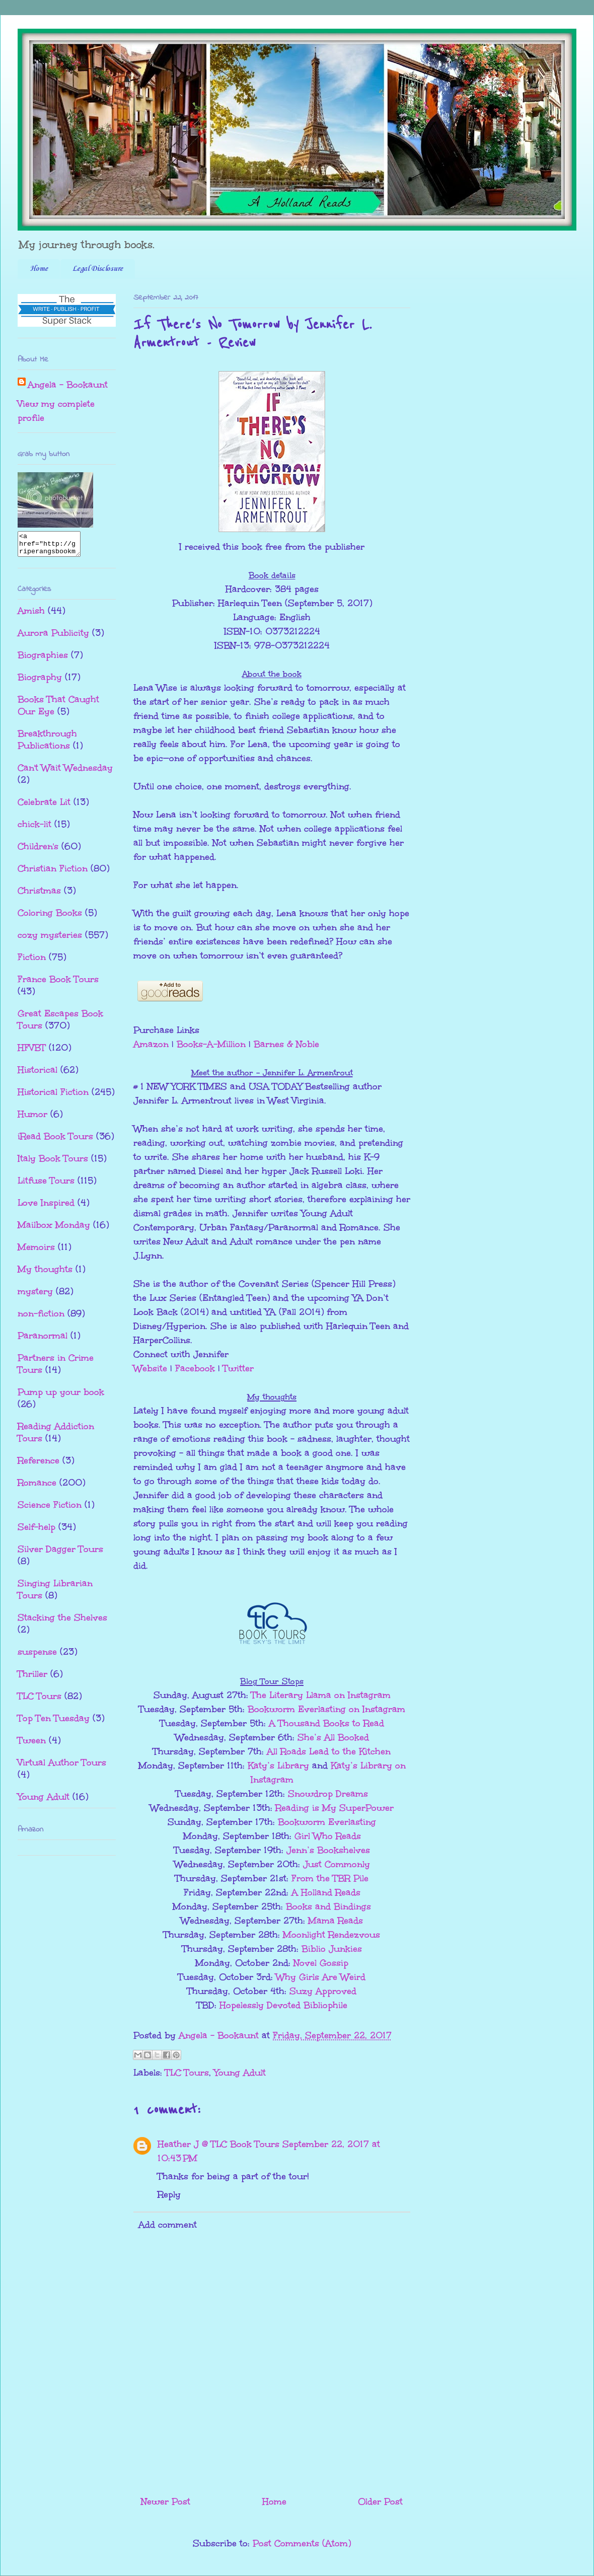 The height and width of the screenshot is (2576, 594). I want to click on She’s All Booked, so click(333, 1737).